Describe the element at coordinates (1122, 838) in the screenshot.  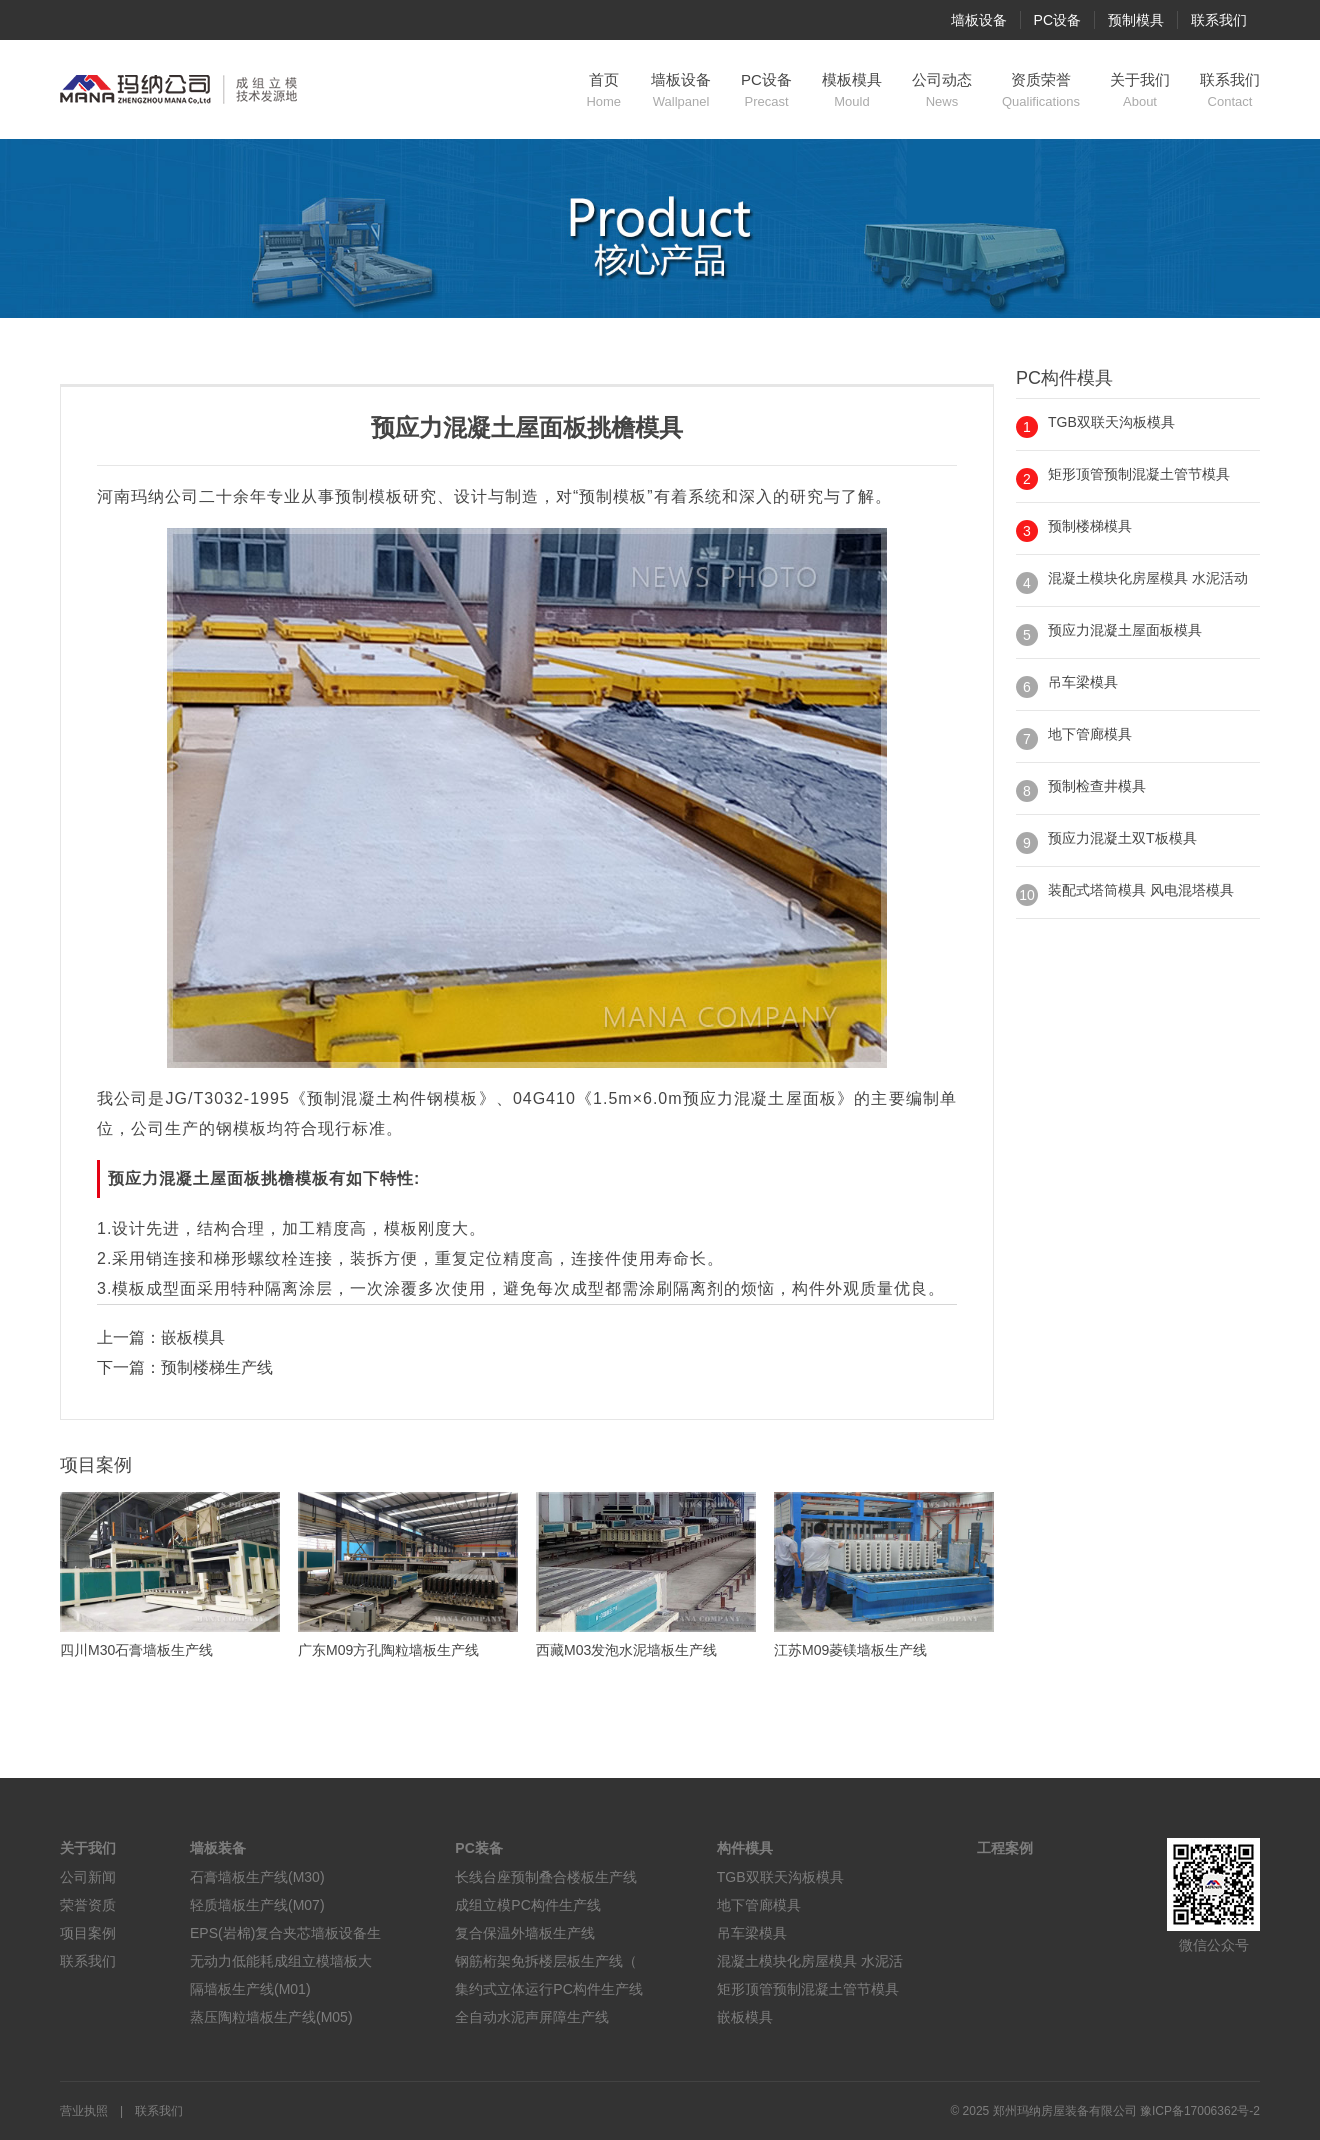
I see `预应力混凝土双T板模具` at that location.